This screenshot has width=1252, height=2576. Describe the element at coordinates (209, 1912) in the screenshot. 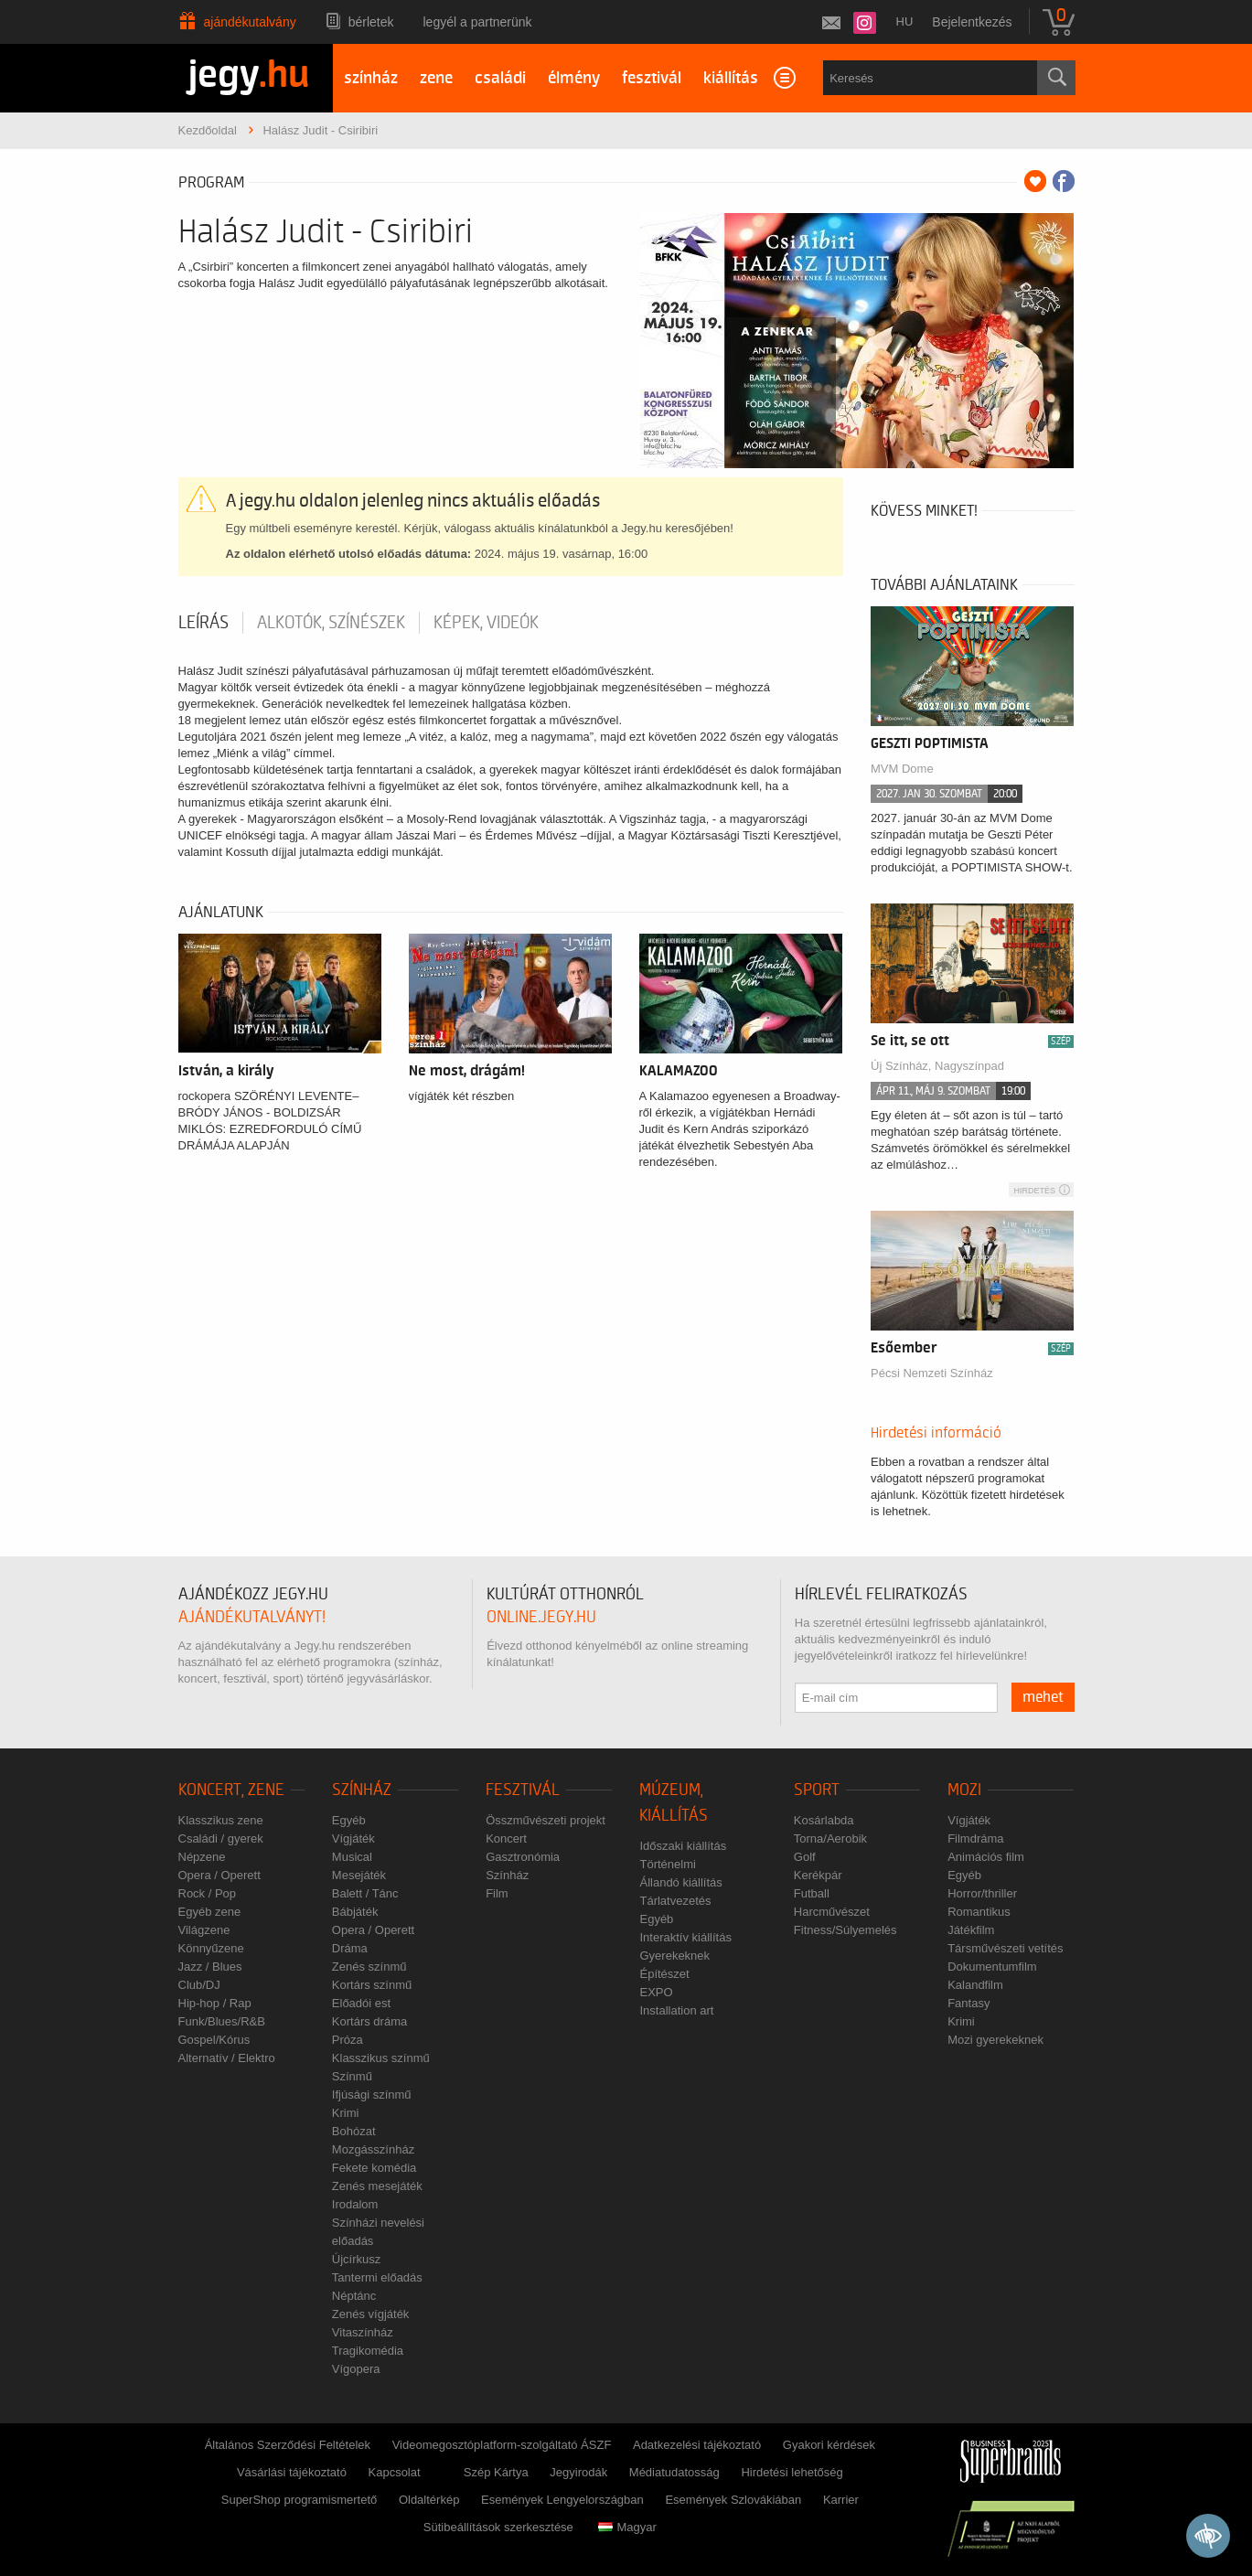

I see `Egyéb zene` at that location.